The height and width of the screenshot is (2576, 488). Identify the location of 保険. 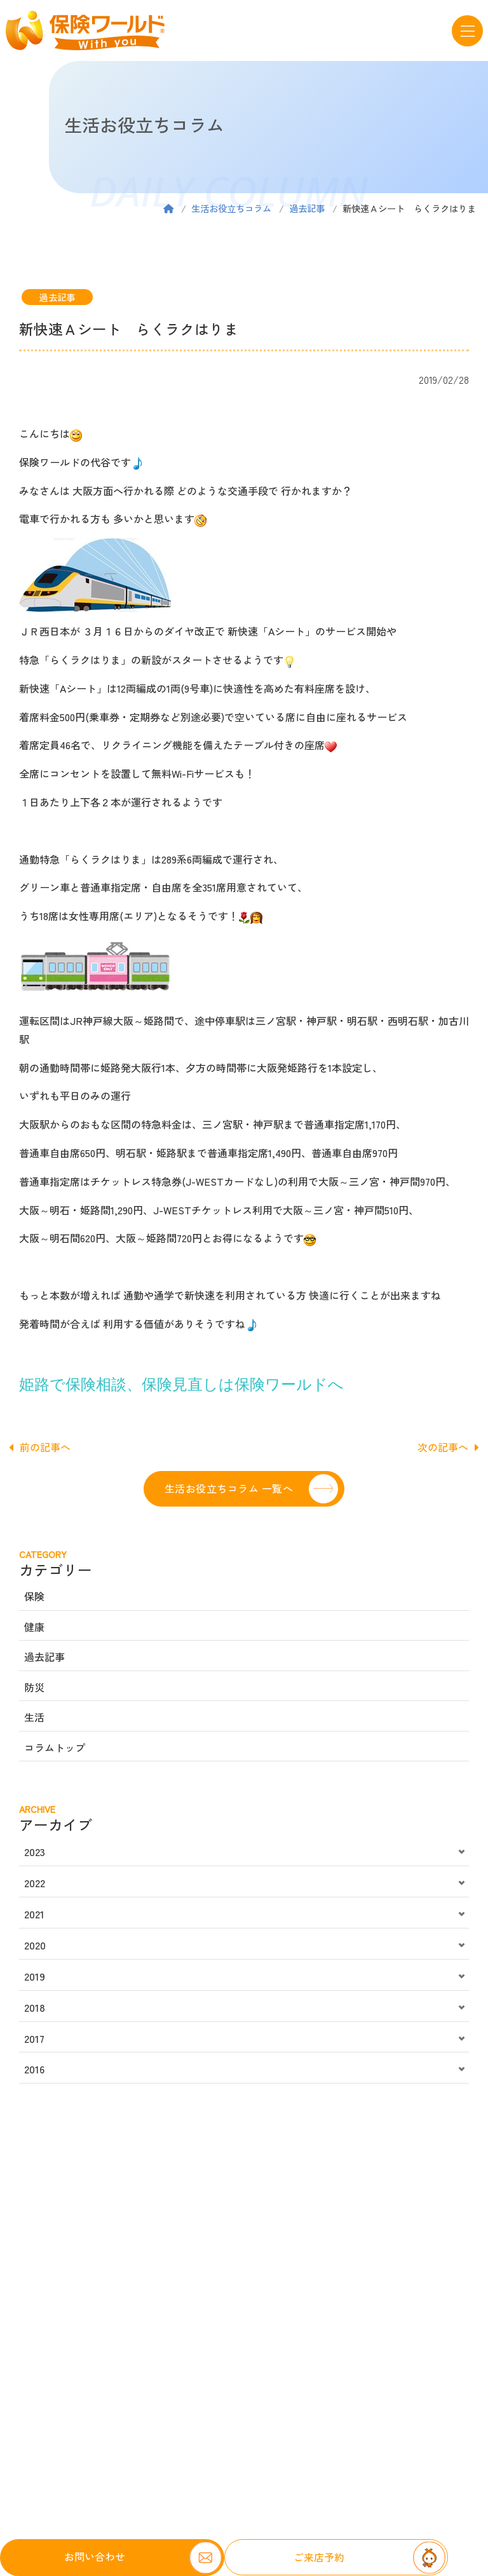
(34, 1596).